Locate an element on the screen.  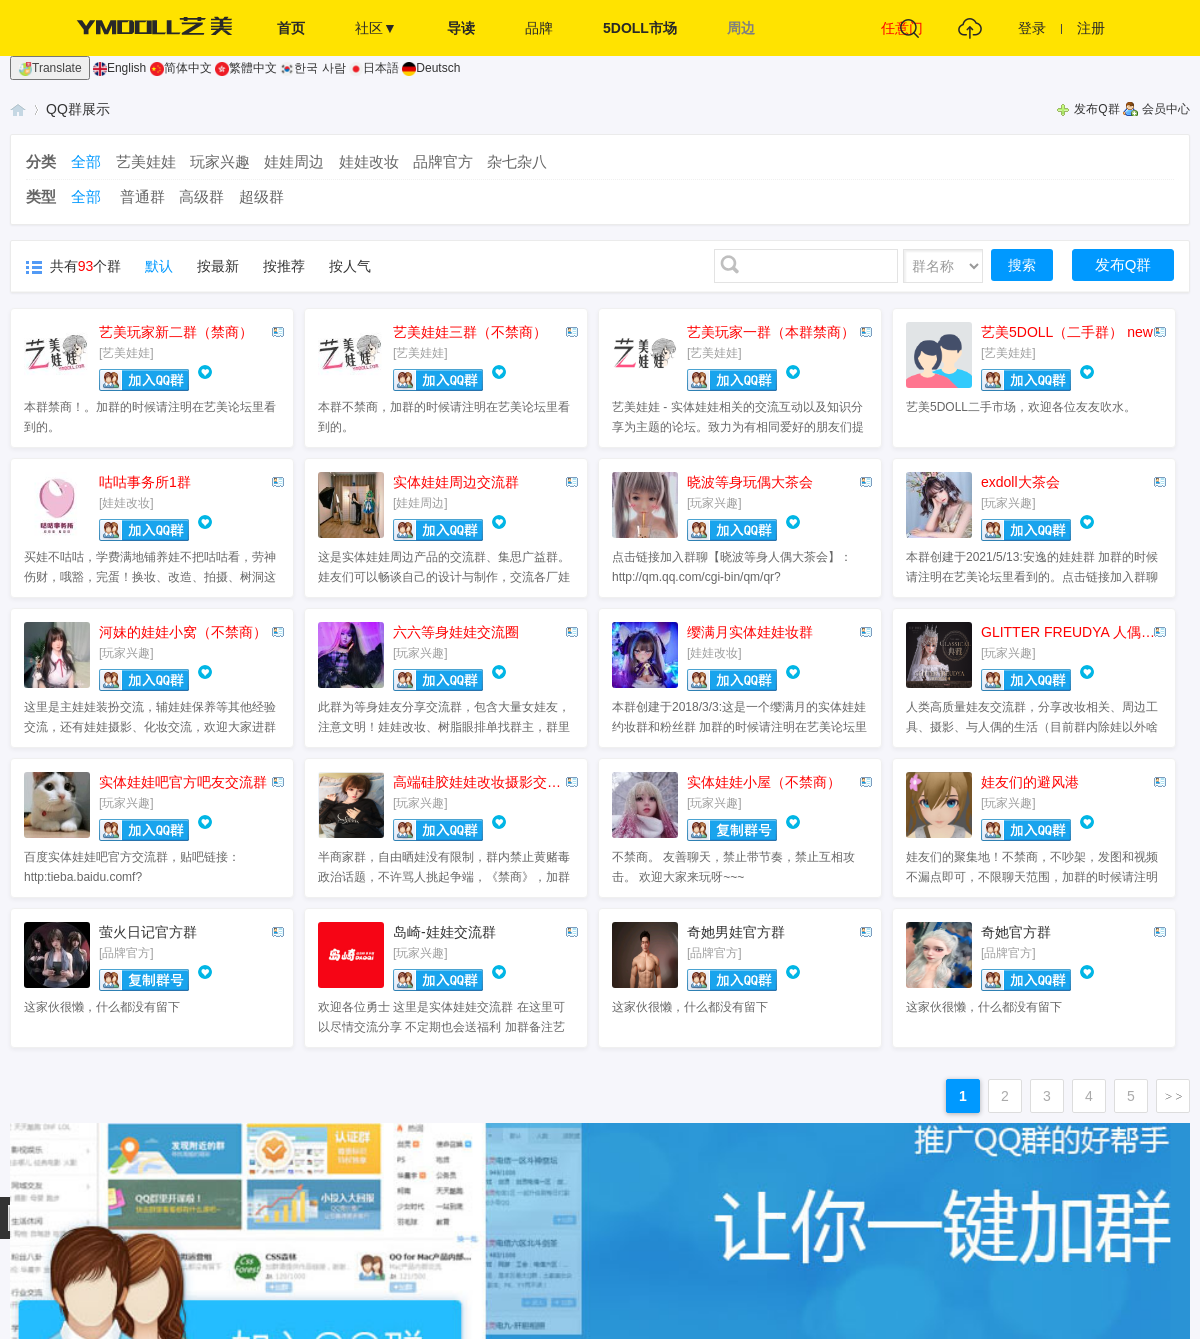
高端硅胶娃娃改妆摄影交流群 is located at coordinates (483, 782).